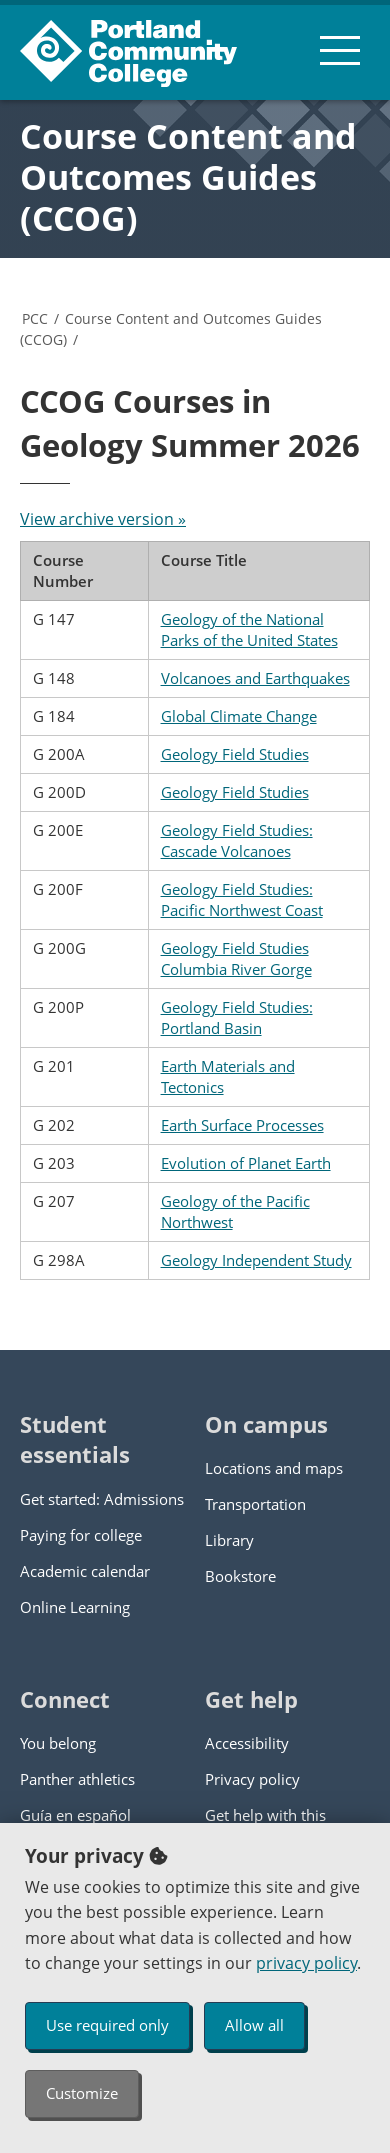 This screenshot has height=2153, width=390. What do you see at coordinates (188, 177) in the screenshot?
I see `Course Content and Outcomes Guides (CCOG)` at bounding box center [188, 177].